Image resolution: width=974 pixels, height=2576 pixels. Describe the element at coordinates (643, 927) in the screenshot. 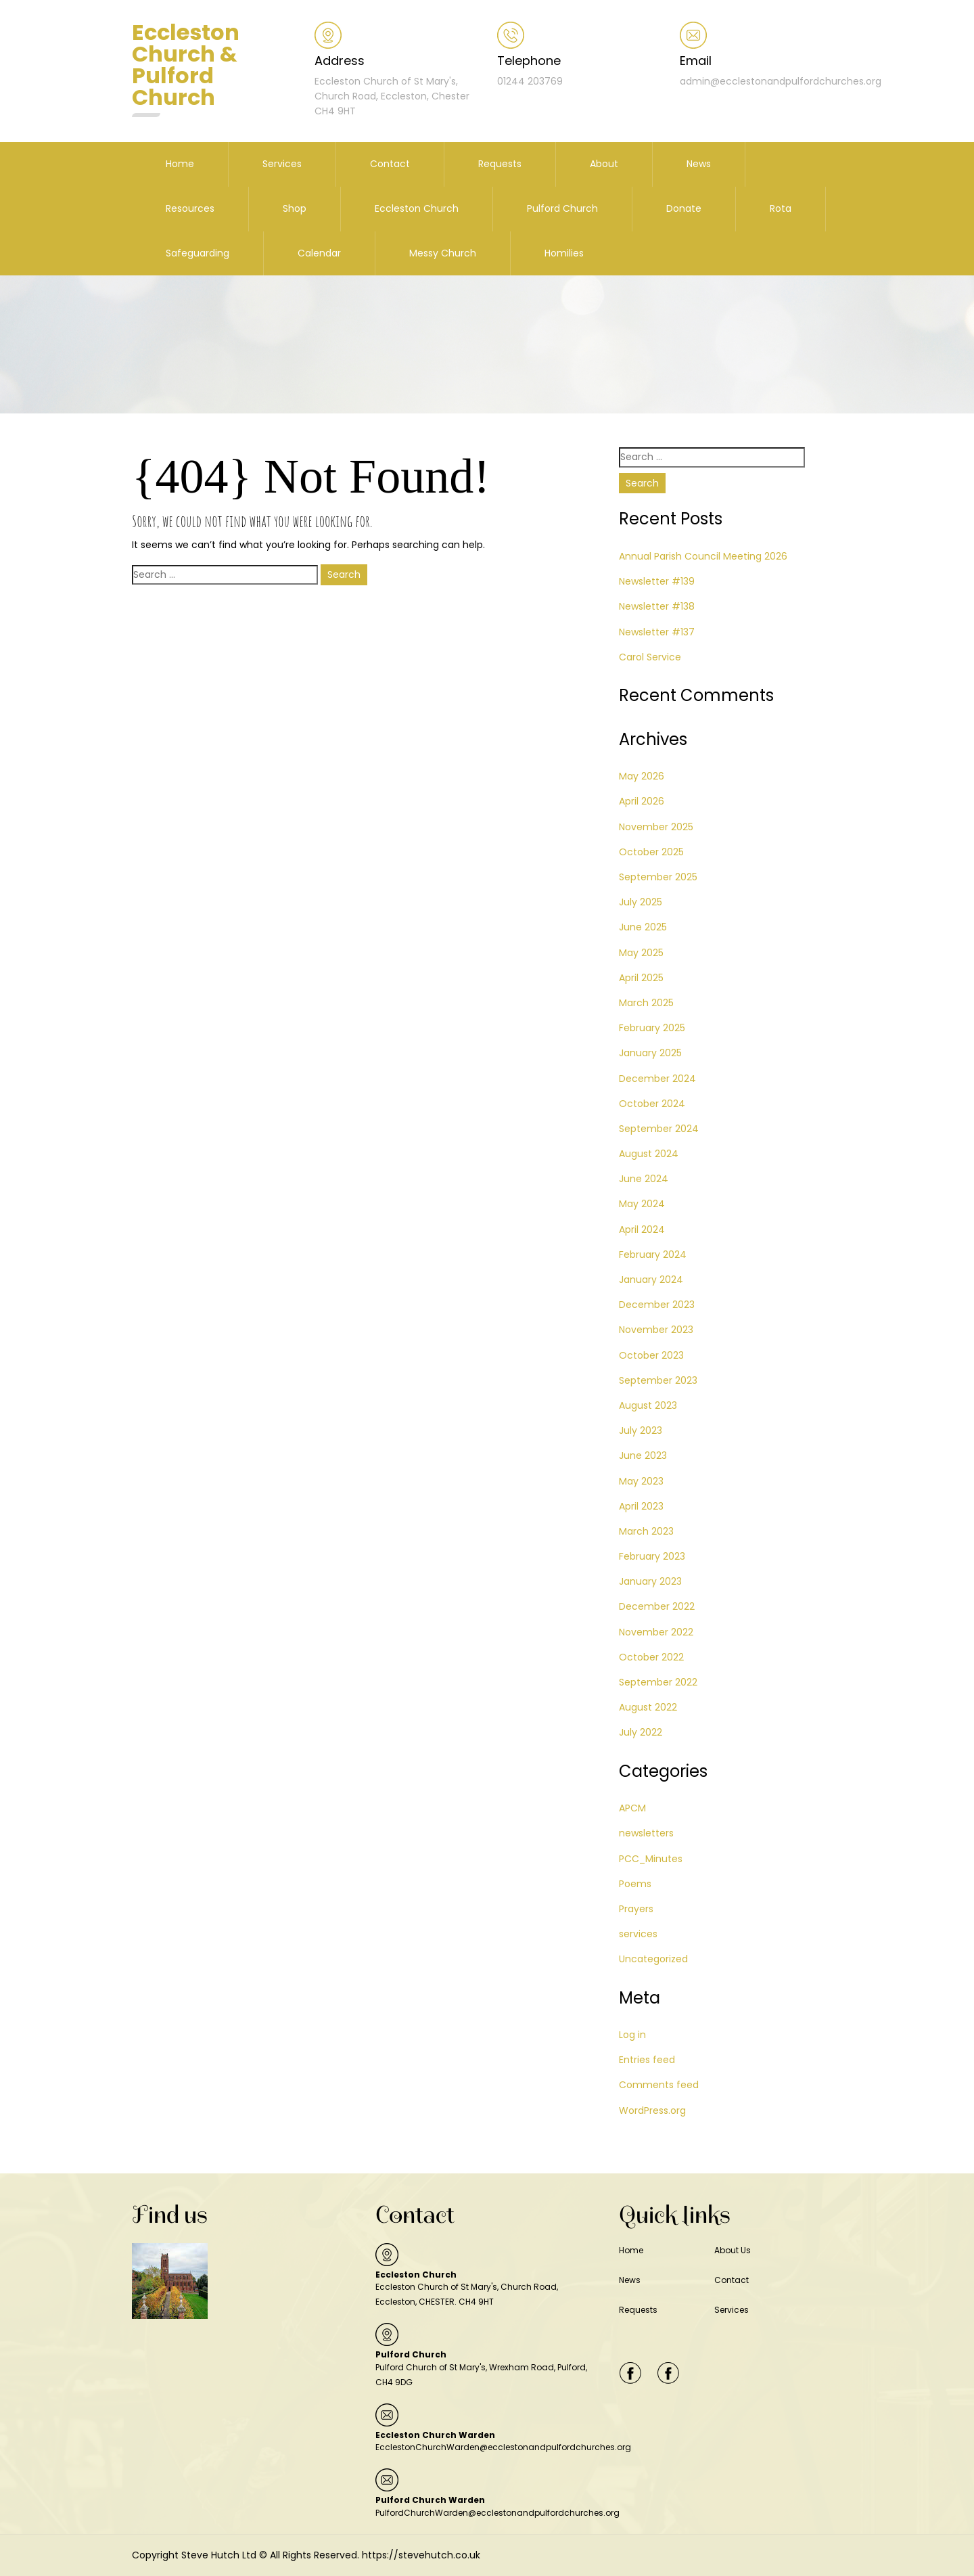

I see `June 2025` at that location.